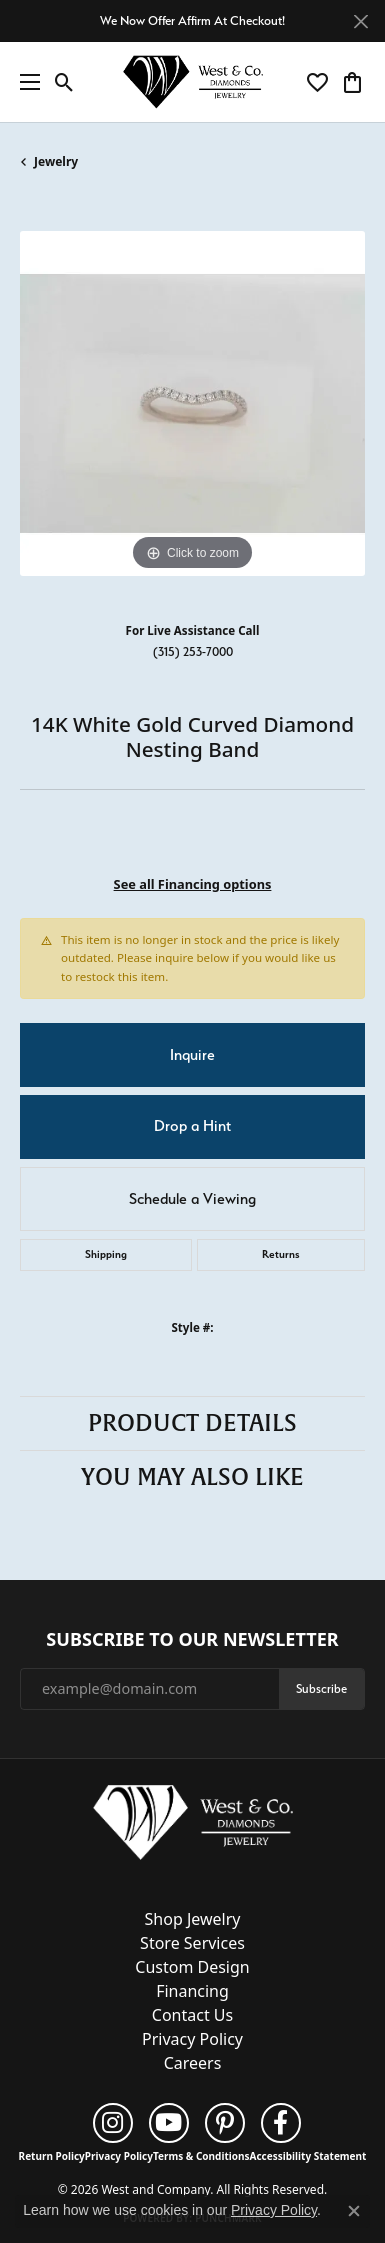 This screenshot has width=385, height=2243. Describe the element at coordinates (25, 82) in the screenshot. I see `[Toggle navigation]` at that location.